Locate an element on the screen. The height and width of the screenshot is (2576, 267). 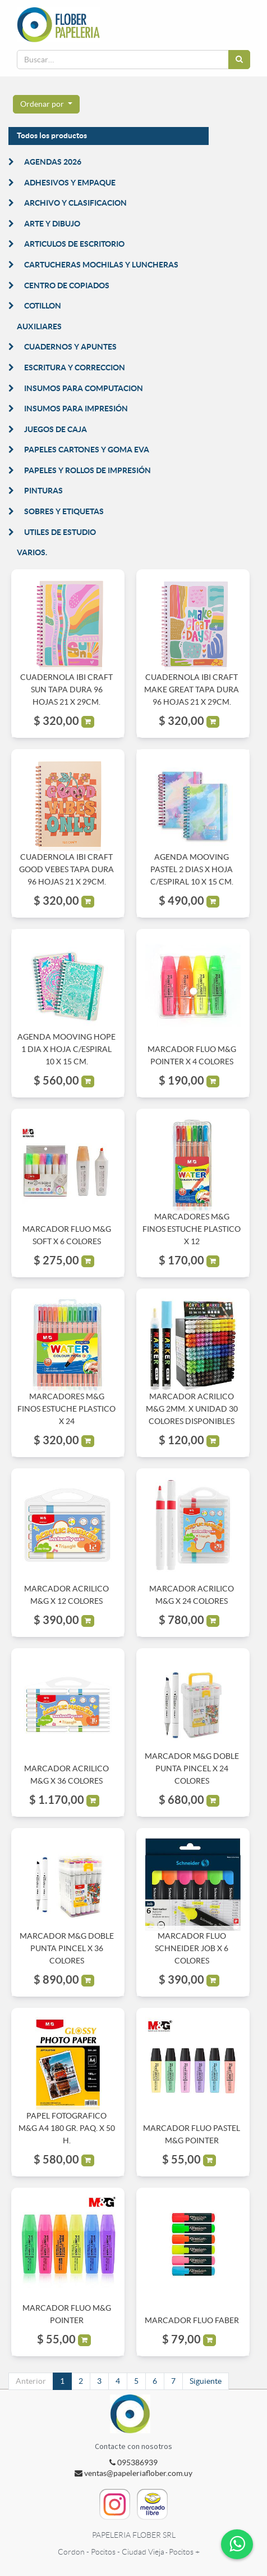
MARCADORES M&G FINOS ESTUCHE PLASTICO X 24 is located at coordinates (66, 1409).